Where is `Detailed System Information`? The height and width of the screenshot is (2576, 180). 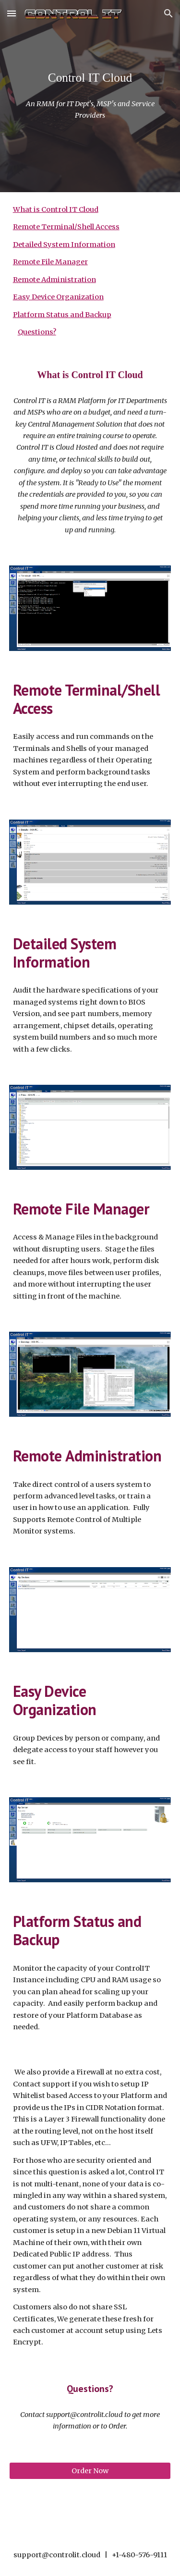
Detailed System Information is located at coordinates (64, 244).